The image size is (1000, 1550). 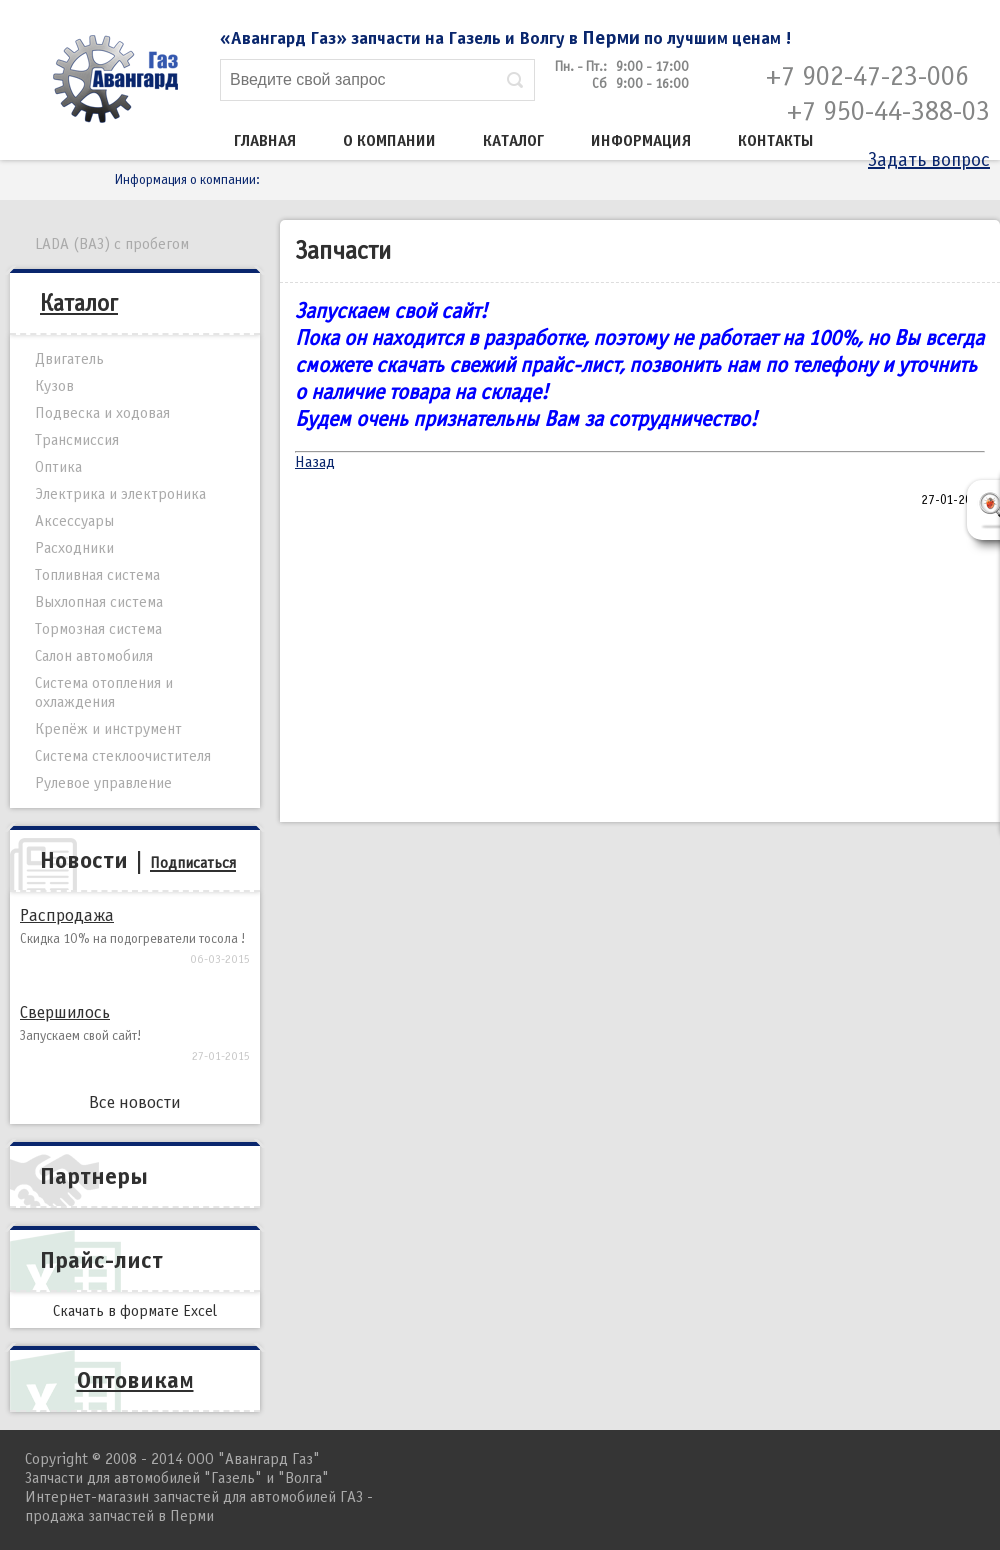 What do you see at coordinates (123, 756) in the screenshot?
I see `Система стеклоочистителя` at bounding box center [123, 756].